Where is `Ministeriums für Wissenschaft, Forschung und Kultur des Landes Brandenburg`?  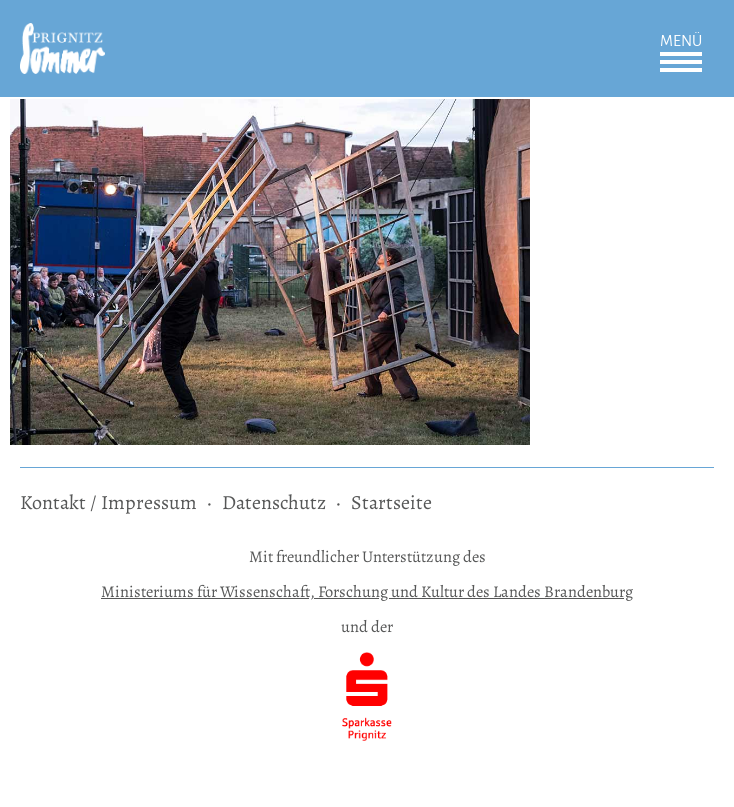 Ministeriums für Wissenschaft, Forschung und Kultur des Landes Brandenburg is located at coordinates (367, 591).